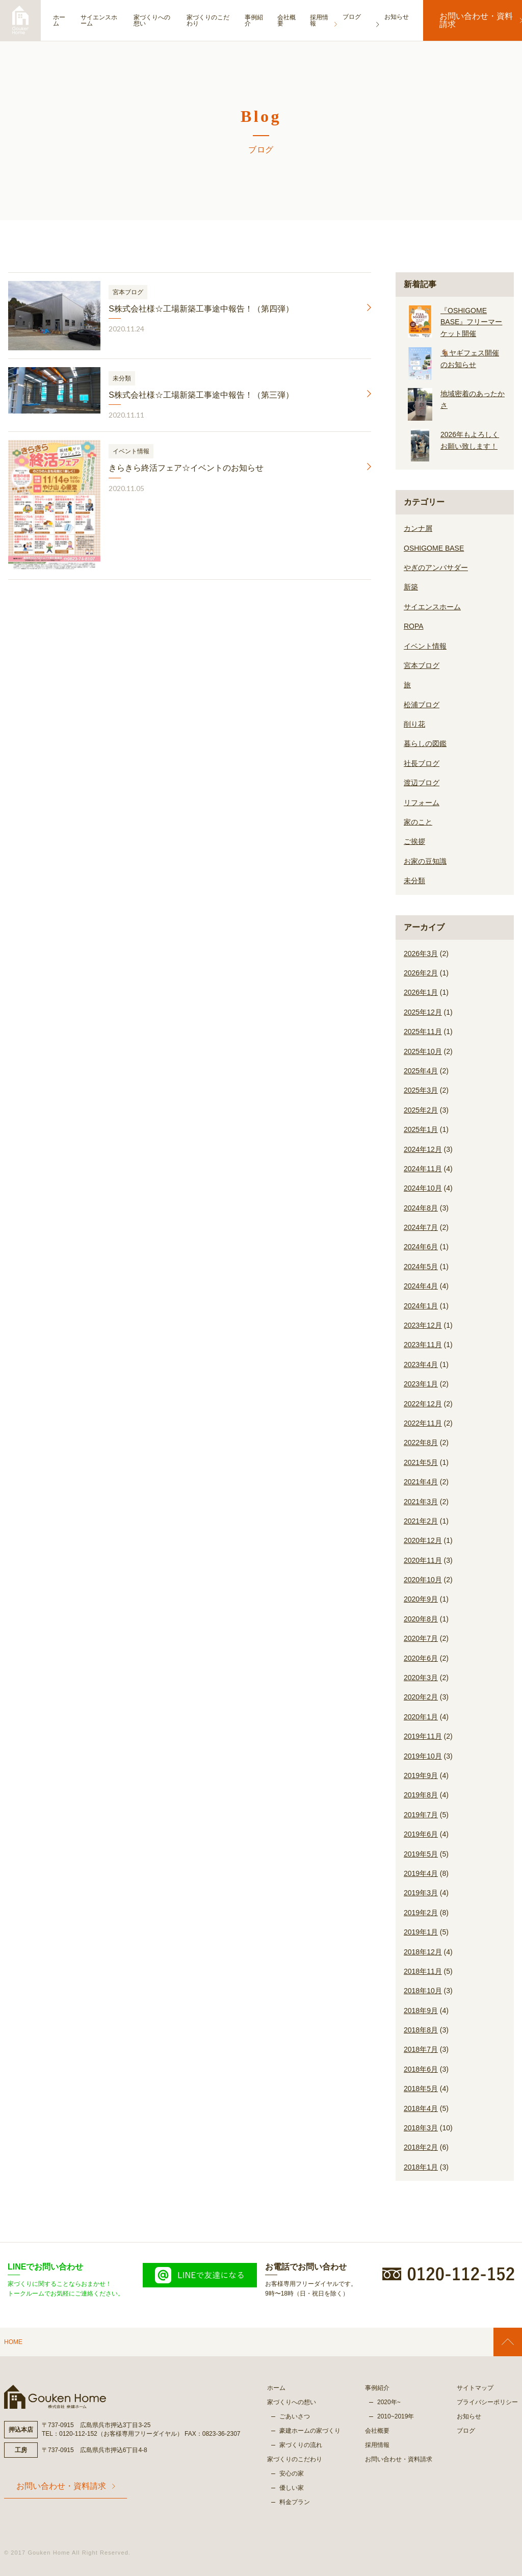 This screenshot has width=522, height=2576. I want to click on 2022年12月, so click(423, 1404).